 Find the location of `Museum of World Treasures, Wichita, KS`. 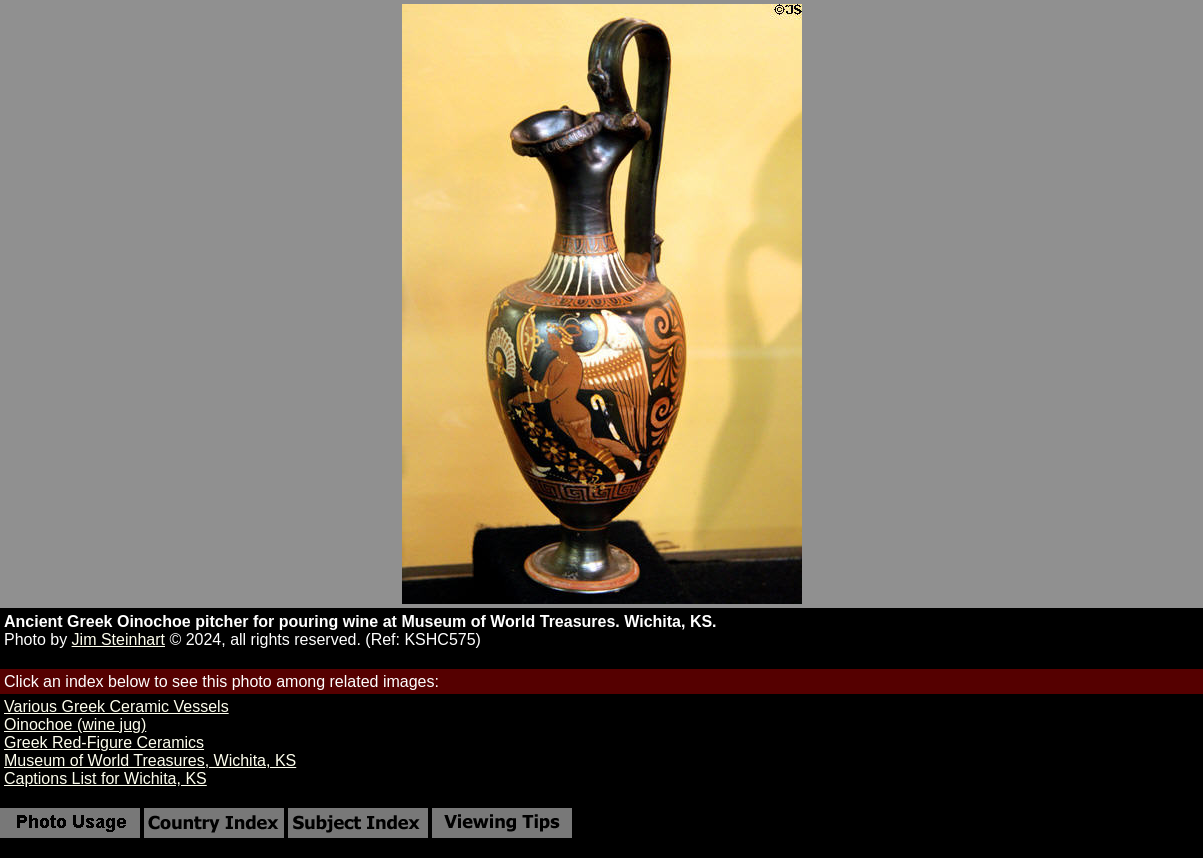

Museum of World Treasures, Wichita, KS is located at coordinates (150, 760).